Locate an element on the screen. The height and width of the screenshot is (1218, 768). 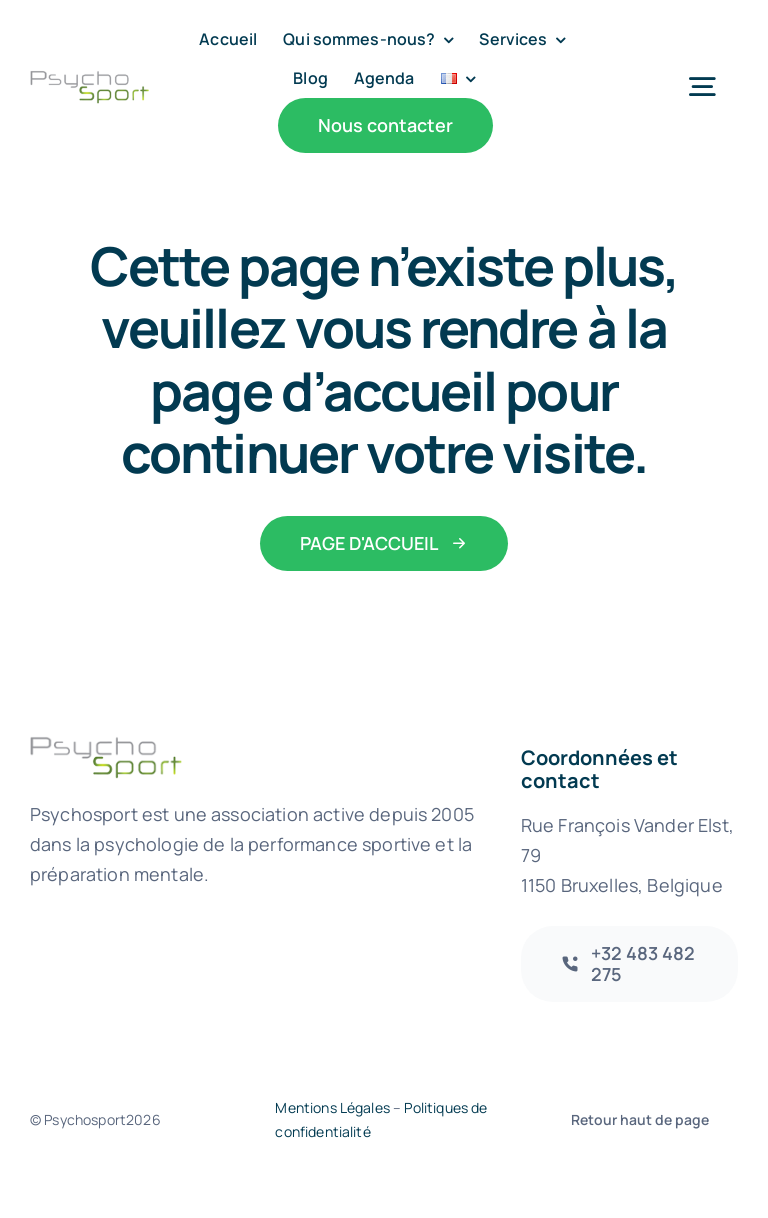
Mentions Légales is located at coordinates (332, 1107).